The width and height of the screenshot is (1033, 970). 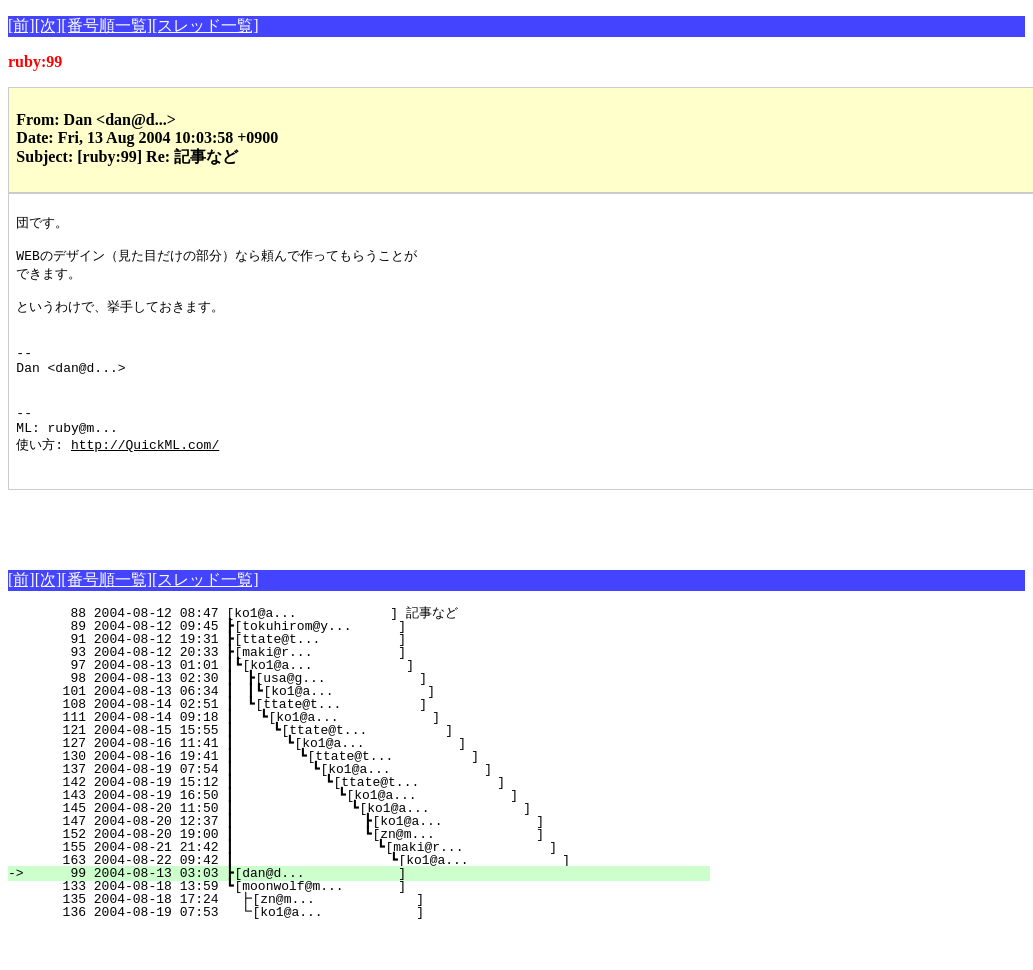 I want to click on 89 2004-08-12 09:45 ┣[tokuhirom@y... ], so click(x=370, y=664).